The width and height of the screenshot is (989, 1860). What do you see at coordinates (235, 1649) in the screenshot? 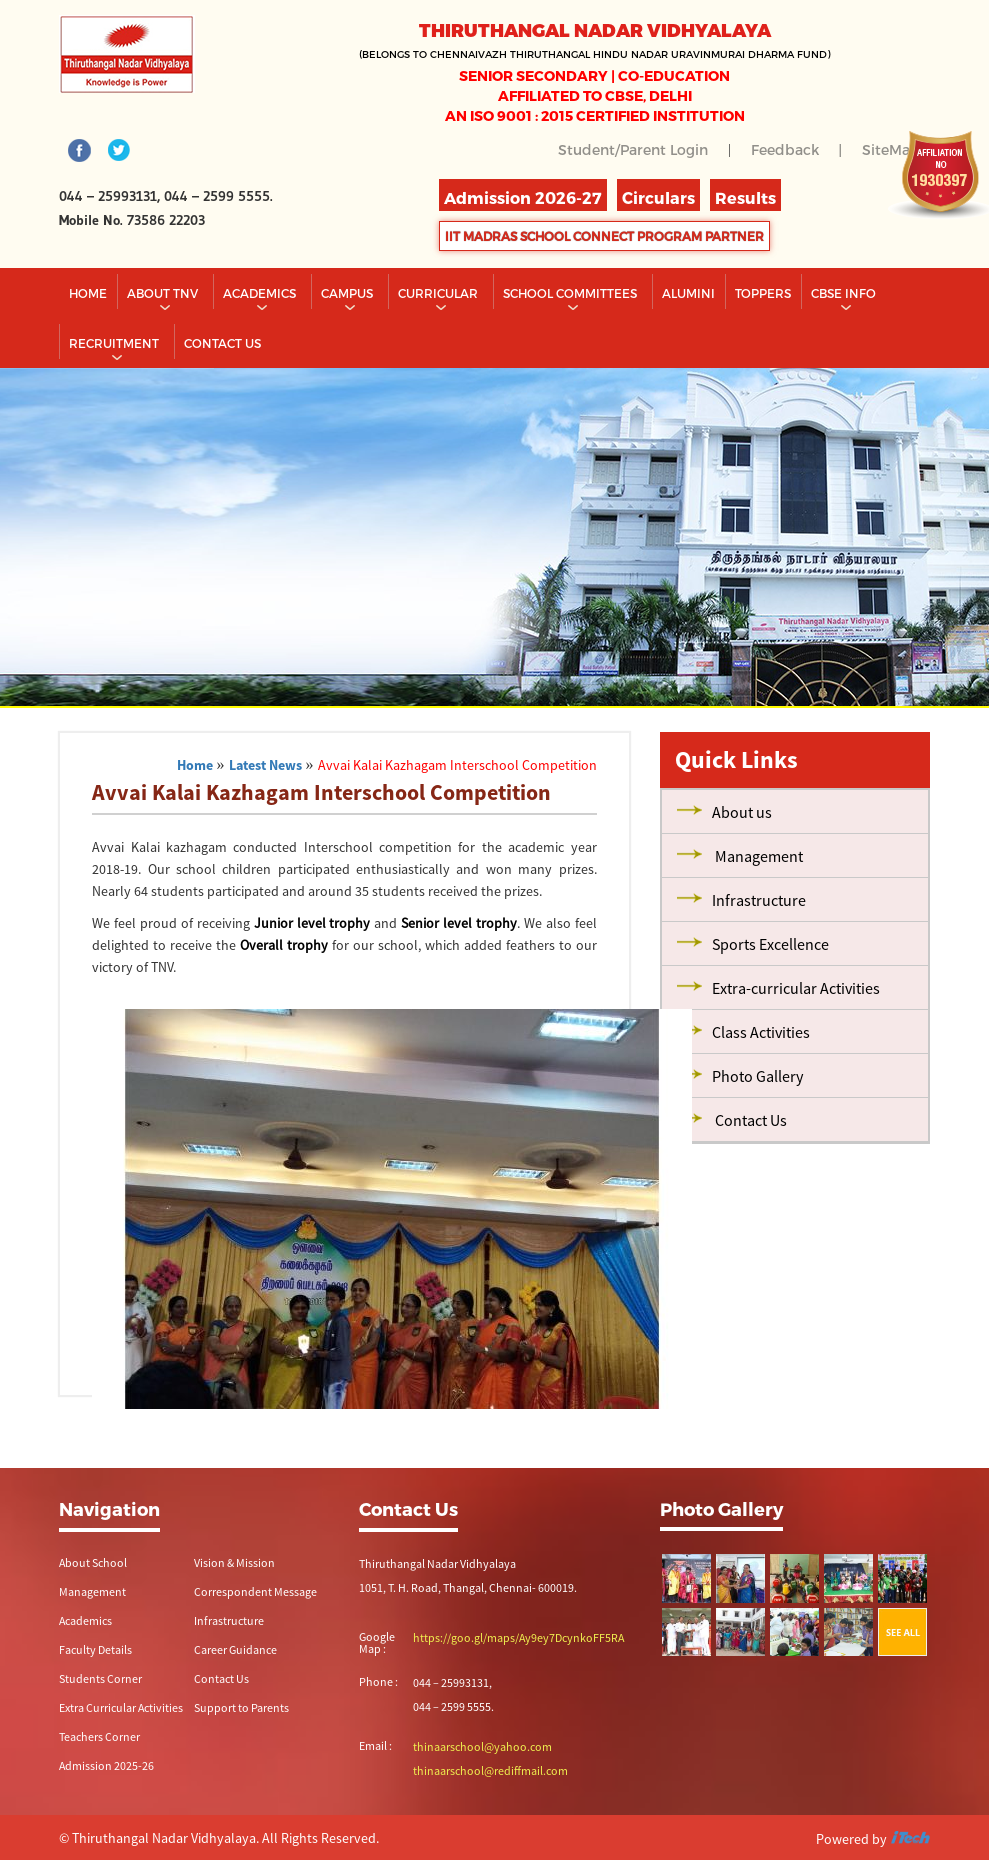
I see `Career Guidance` at bounding box center [235, 1649].